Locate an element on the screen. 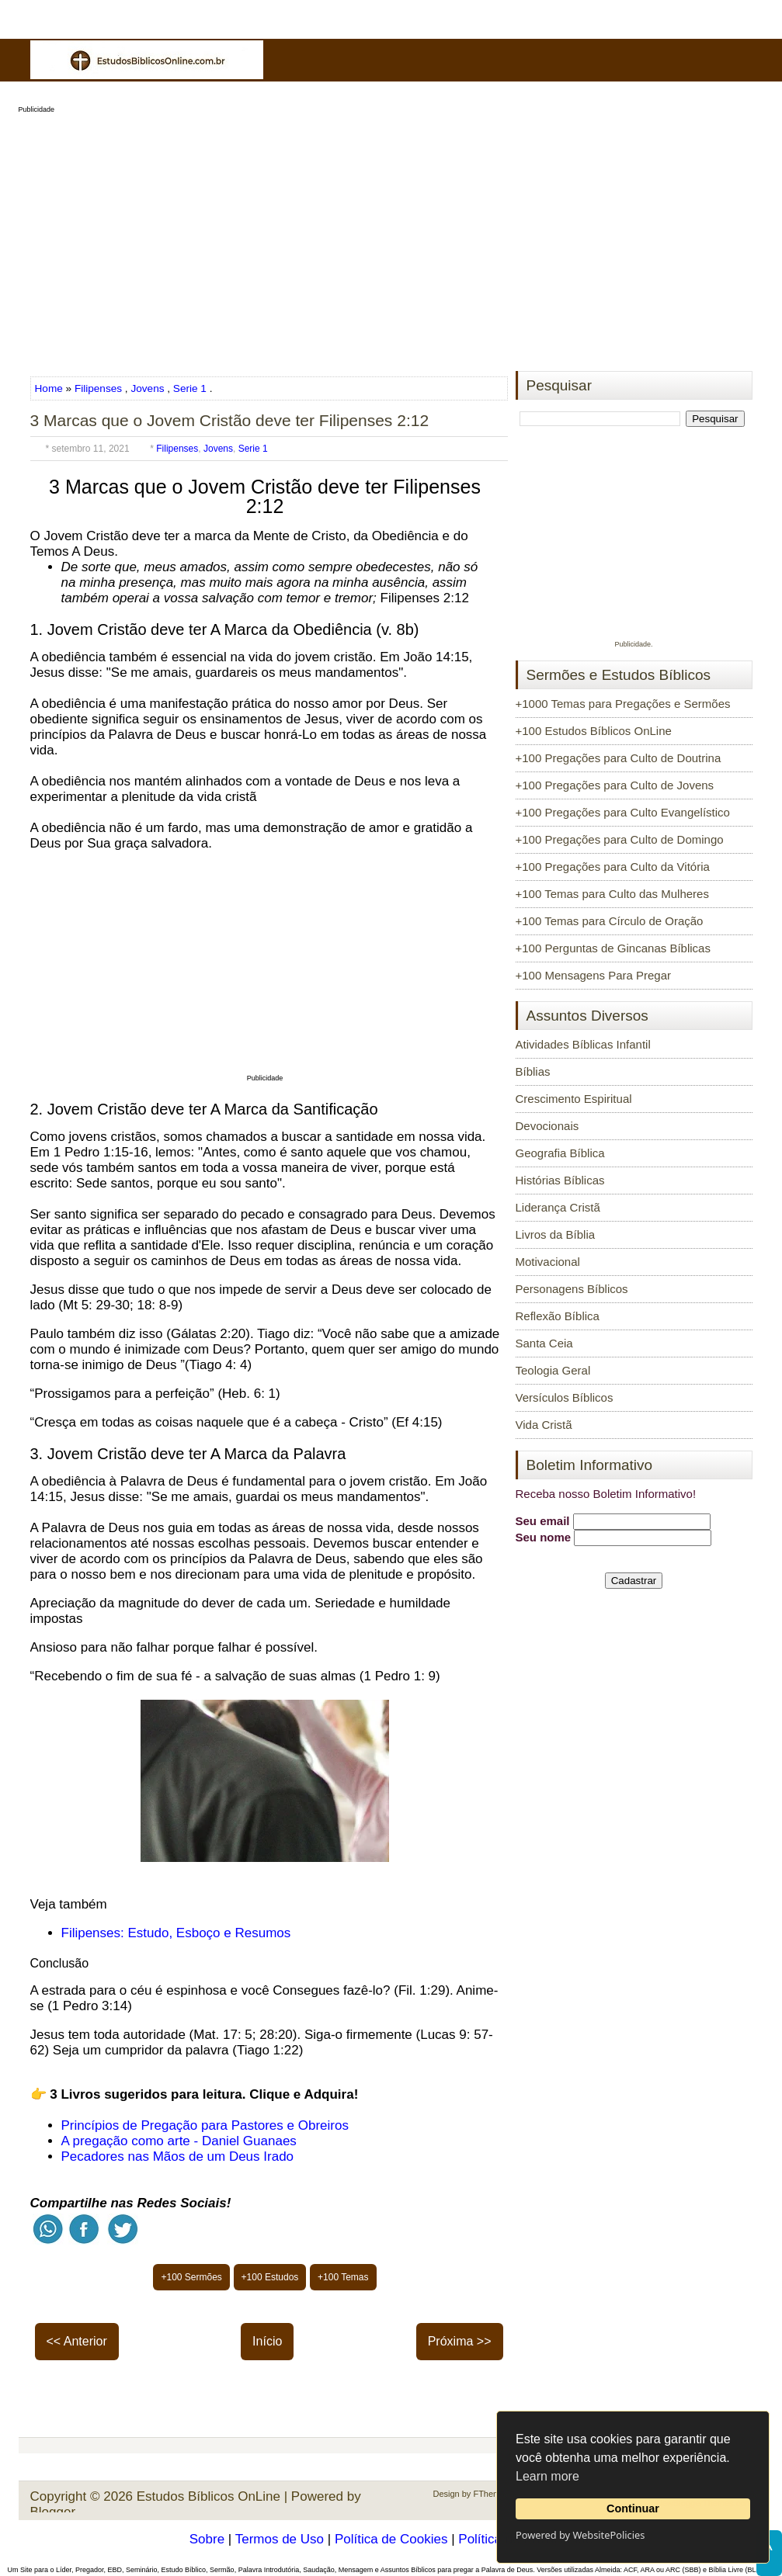 This screenshot has height=2576, width=782. [Advertisement] is located at coordinates (391, 237).